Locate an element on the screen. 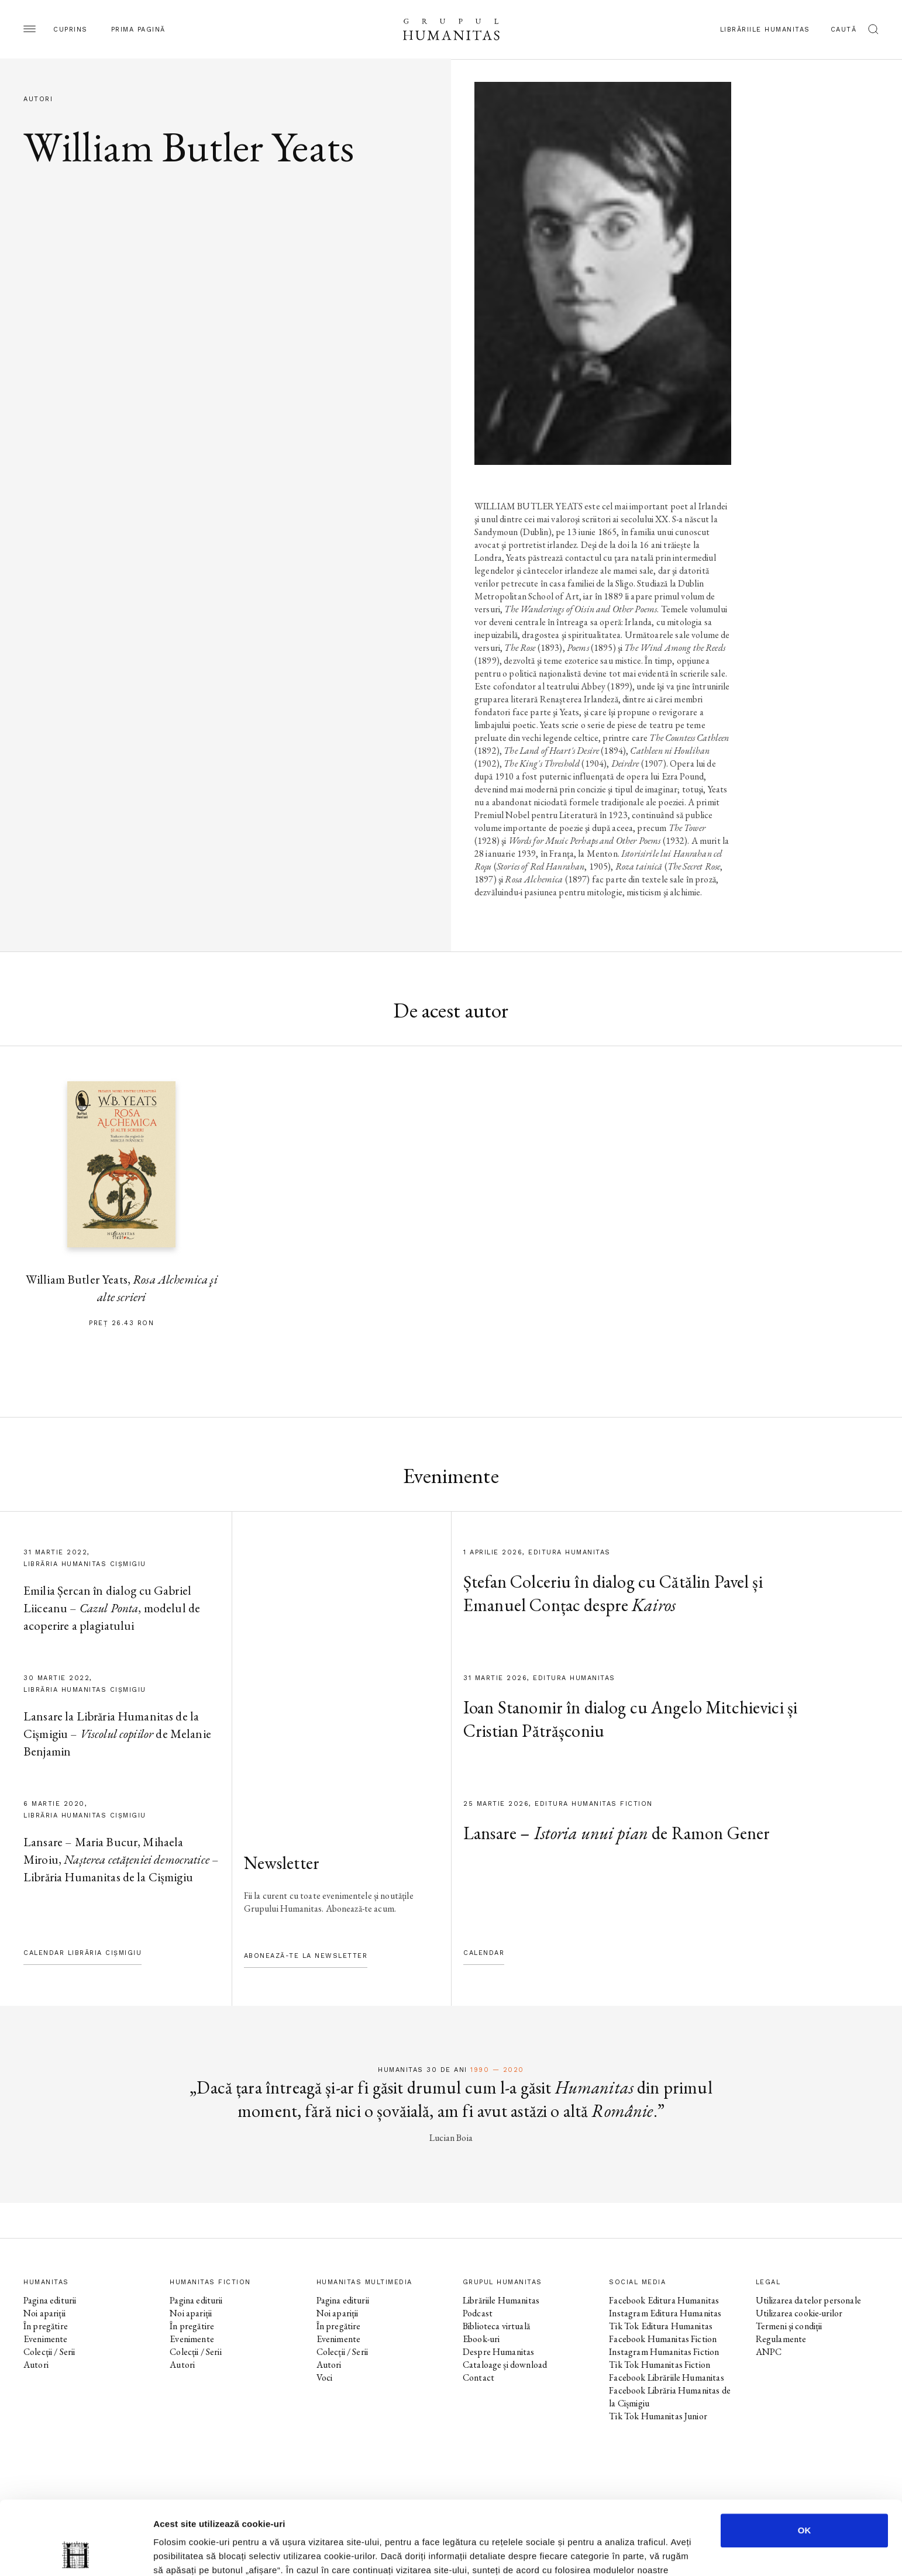 This screenshot has height=2576, width=902. Facebook Editura Humanitas is located at coordinates (664, 2300).